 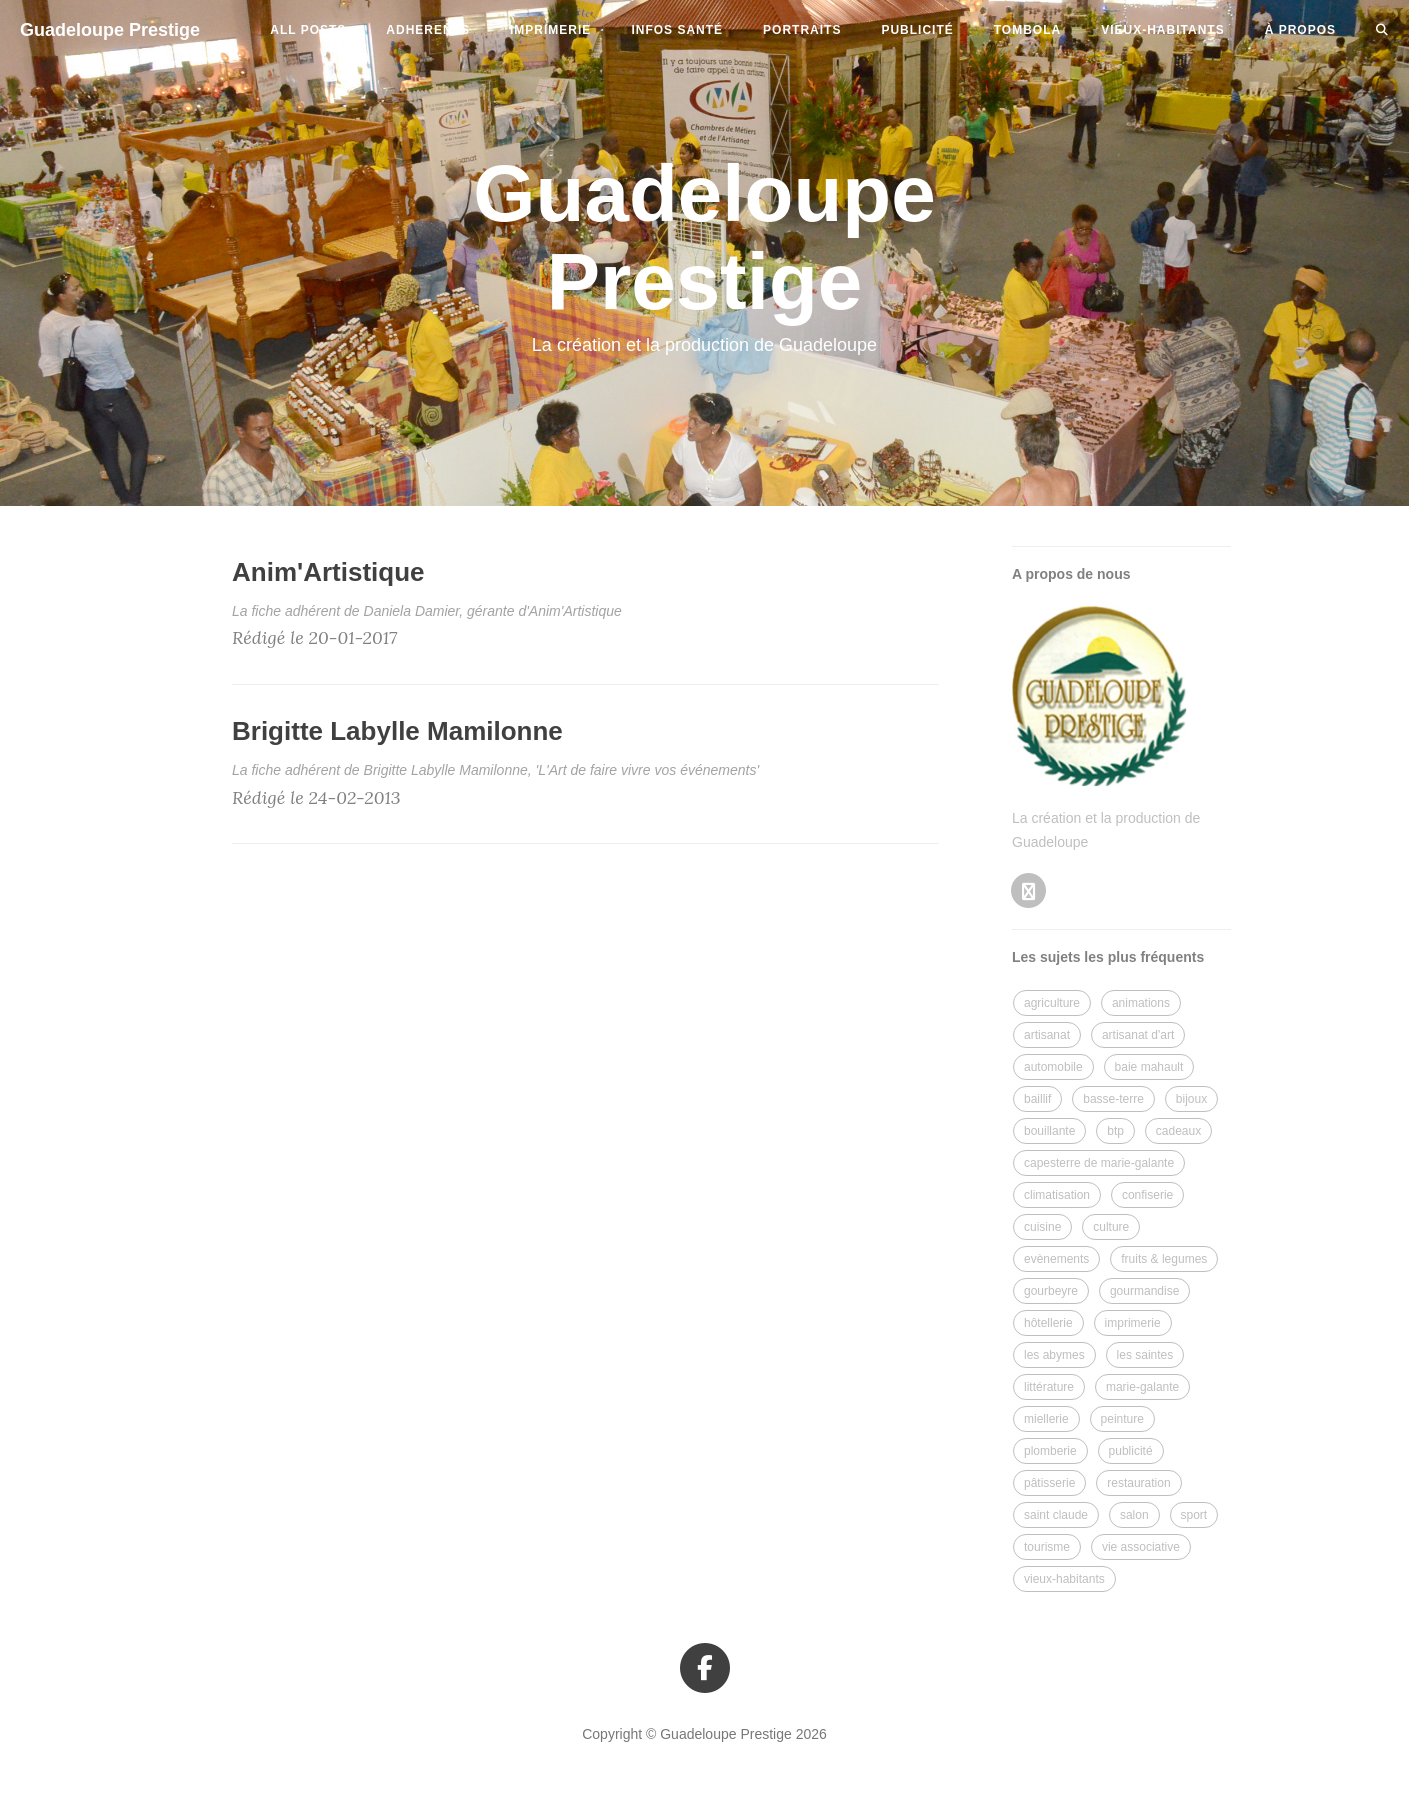 What do you see at coordinates (677, 30) in the screenshot?
I see `infos santé` at bounding box center [677, 30].